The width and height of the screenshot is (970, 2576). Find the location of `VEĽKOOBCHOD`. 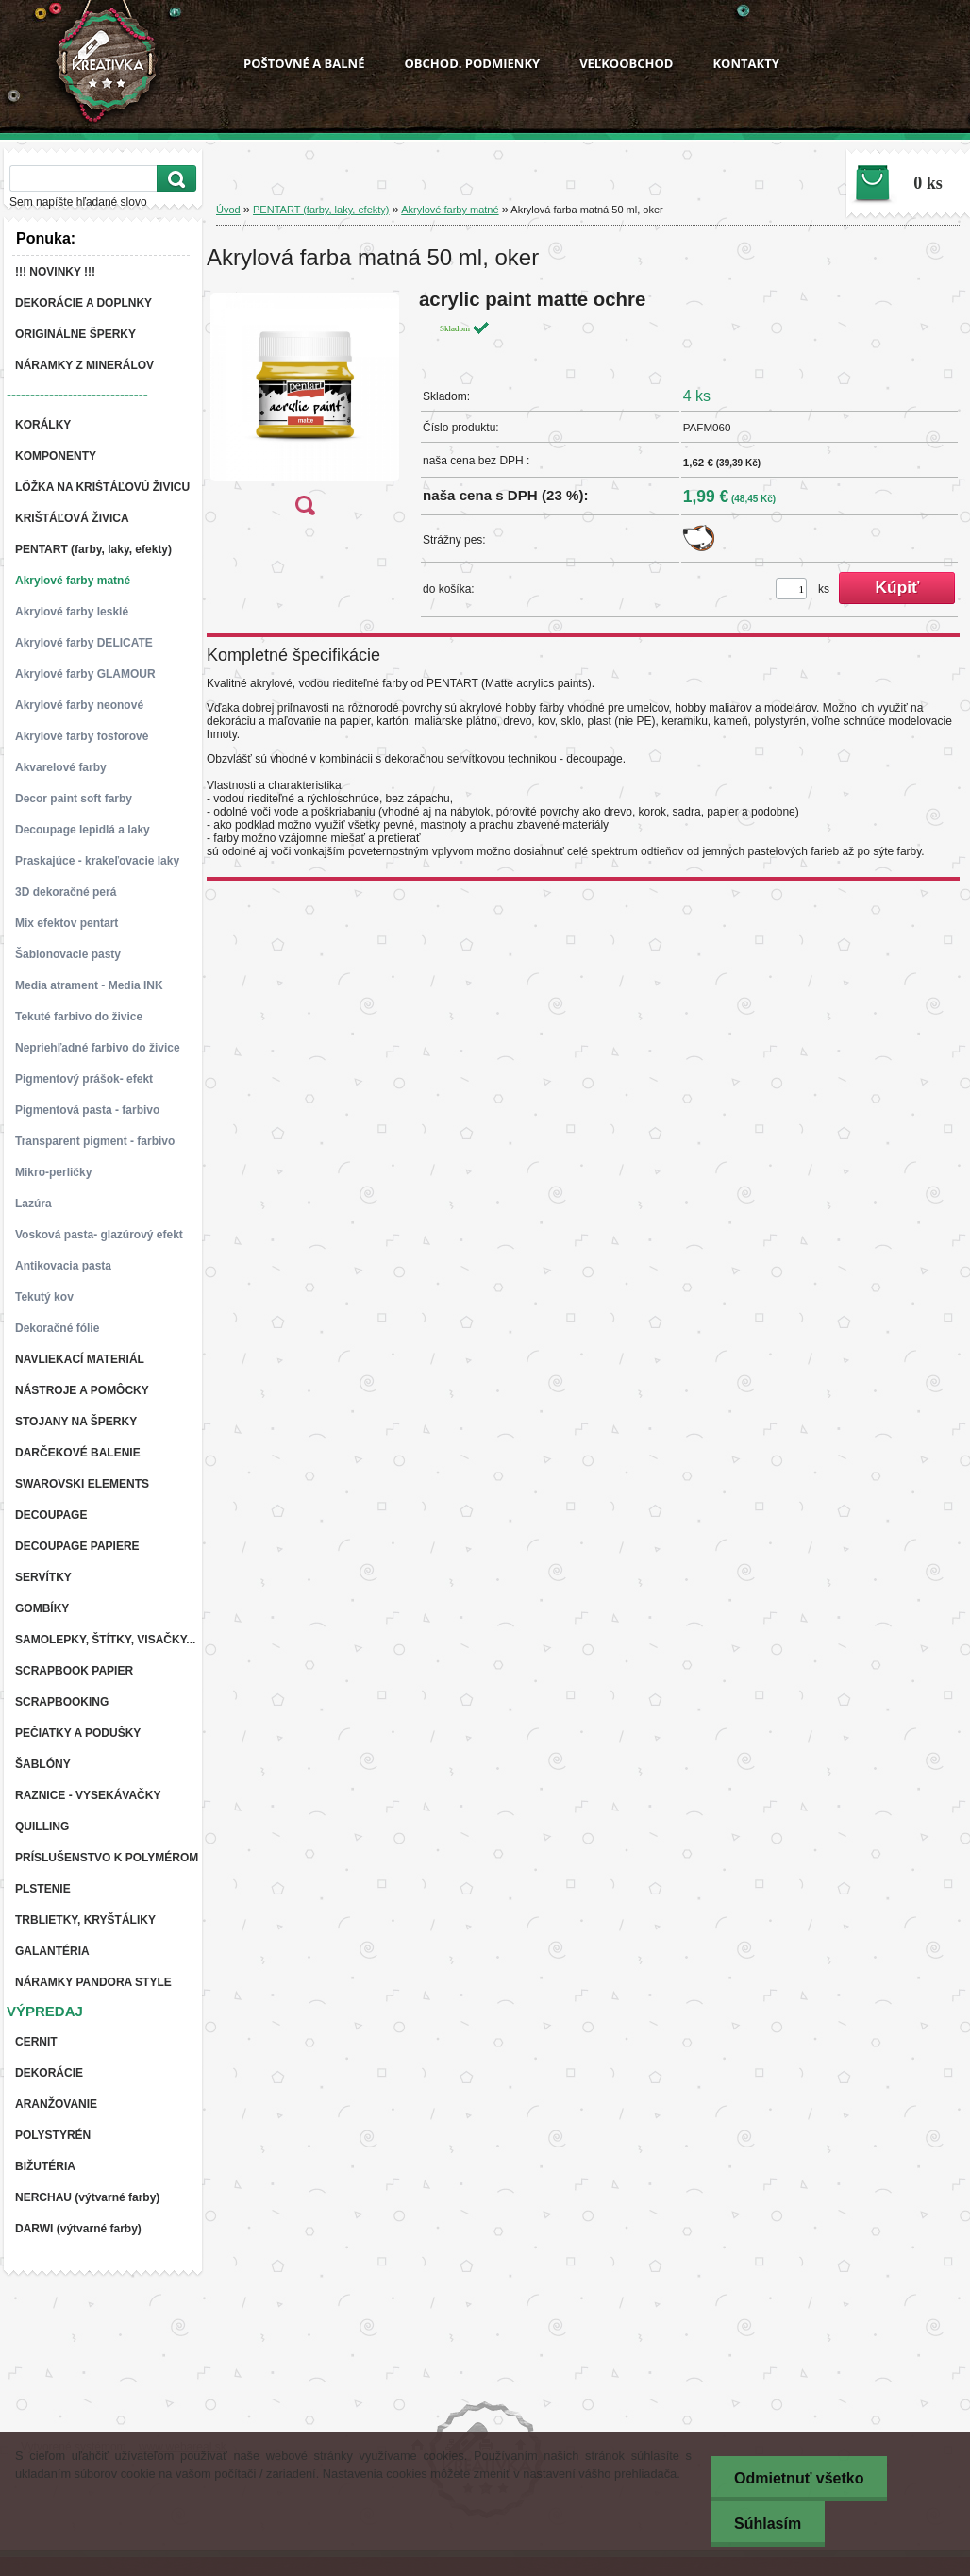

VEĽKOOBCHOD is located at coordinates (626, 63).